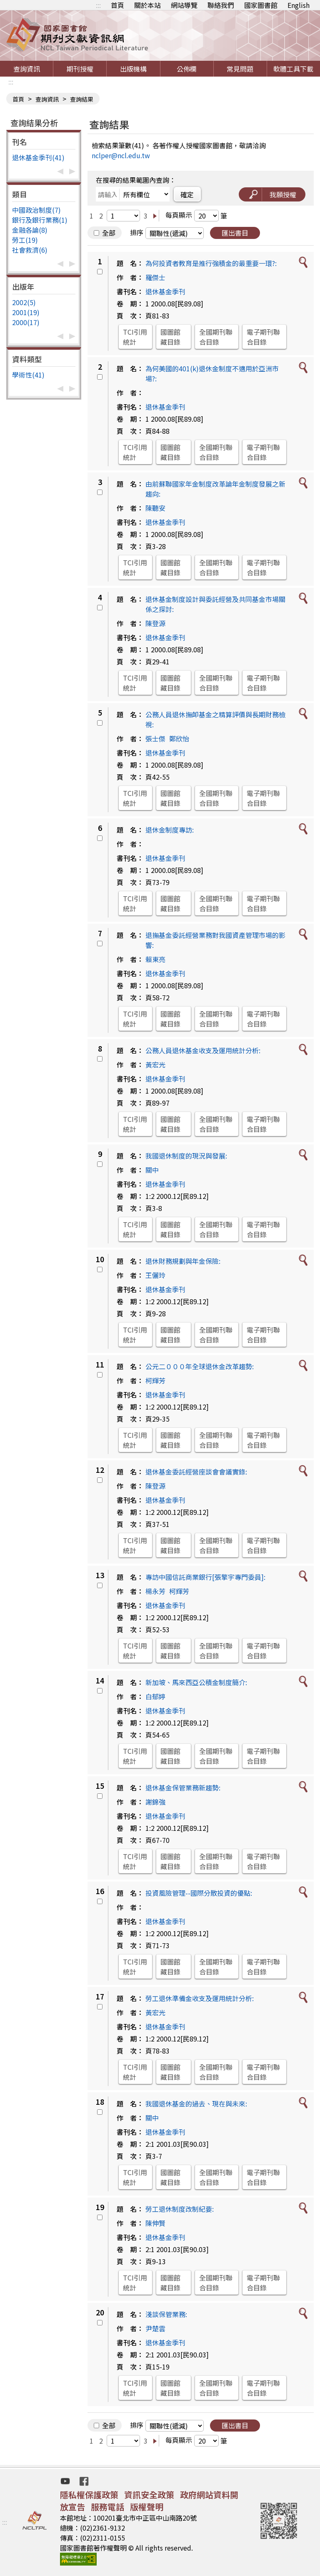  Describe the element at coordinates (28, 375) in the screenshot. I see `學術性(41)` at that location.